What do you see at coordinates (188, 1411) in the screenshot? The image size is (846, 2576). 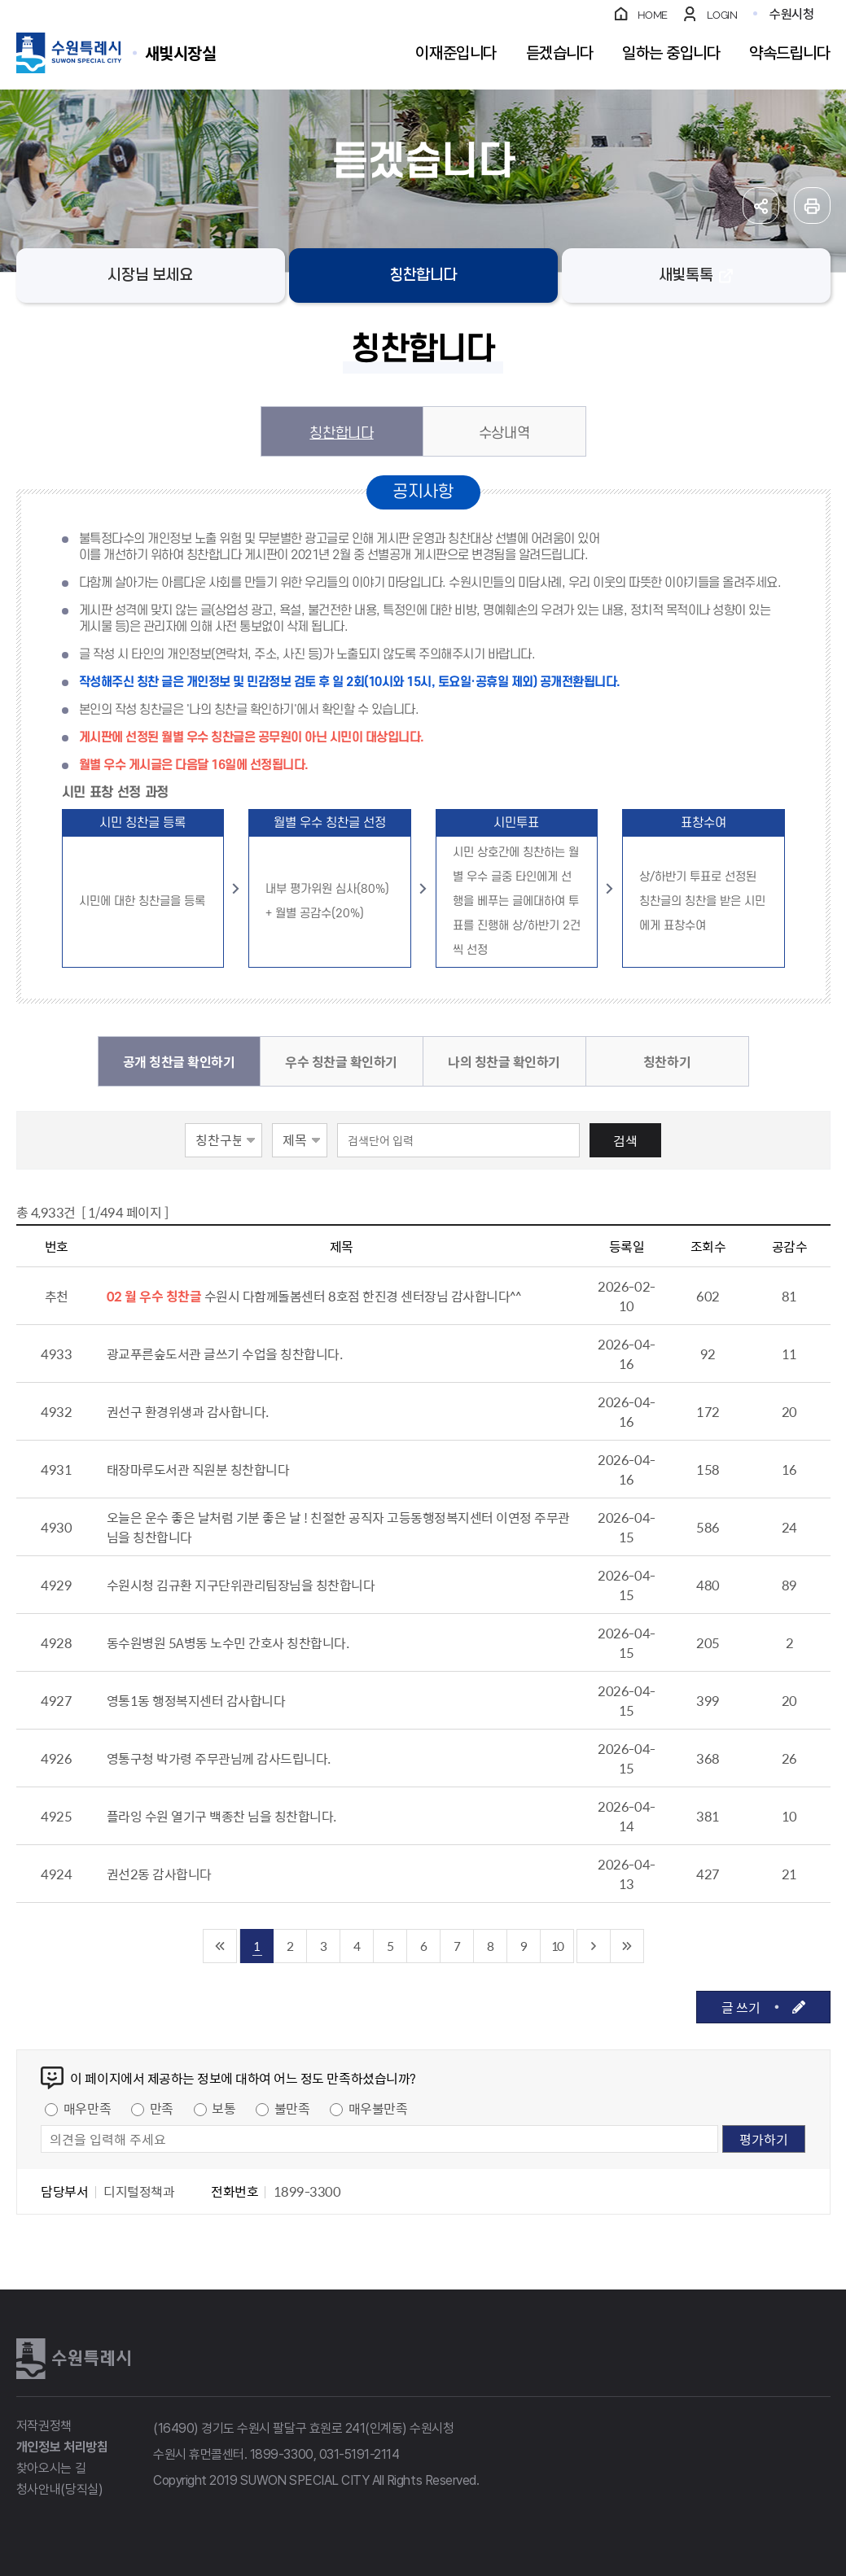 I see `권선구 환경위생과 감사합니다.` at bounding box center [188, 1411].